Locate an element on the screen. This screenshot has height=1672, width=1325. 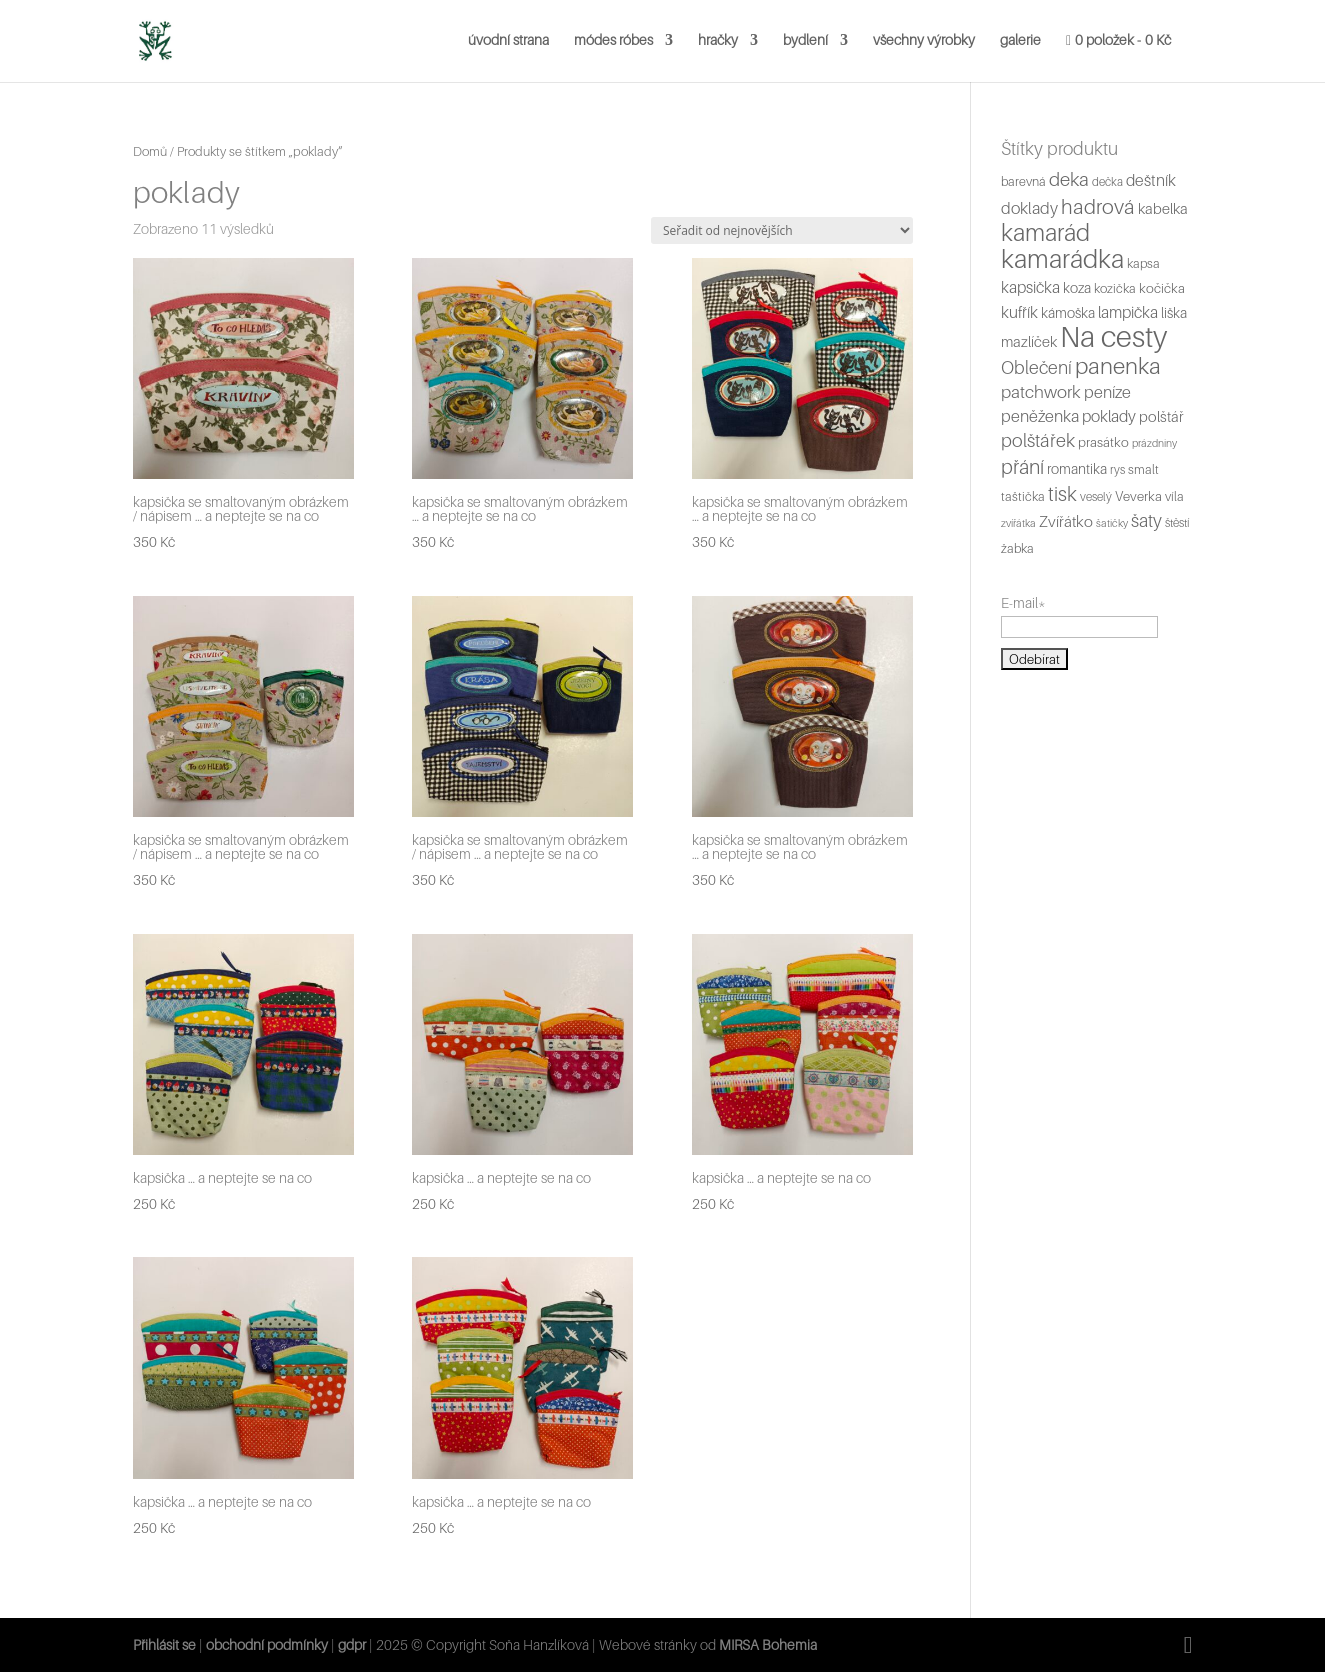
panenka [panenka (36 produktů)] is located at coordinates (1118, 365).